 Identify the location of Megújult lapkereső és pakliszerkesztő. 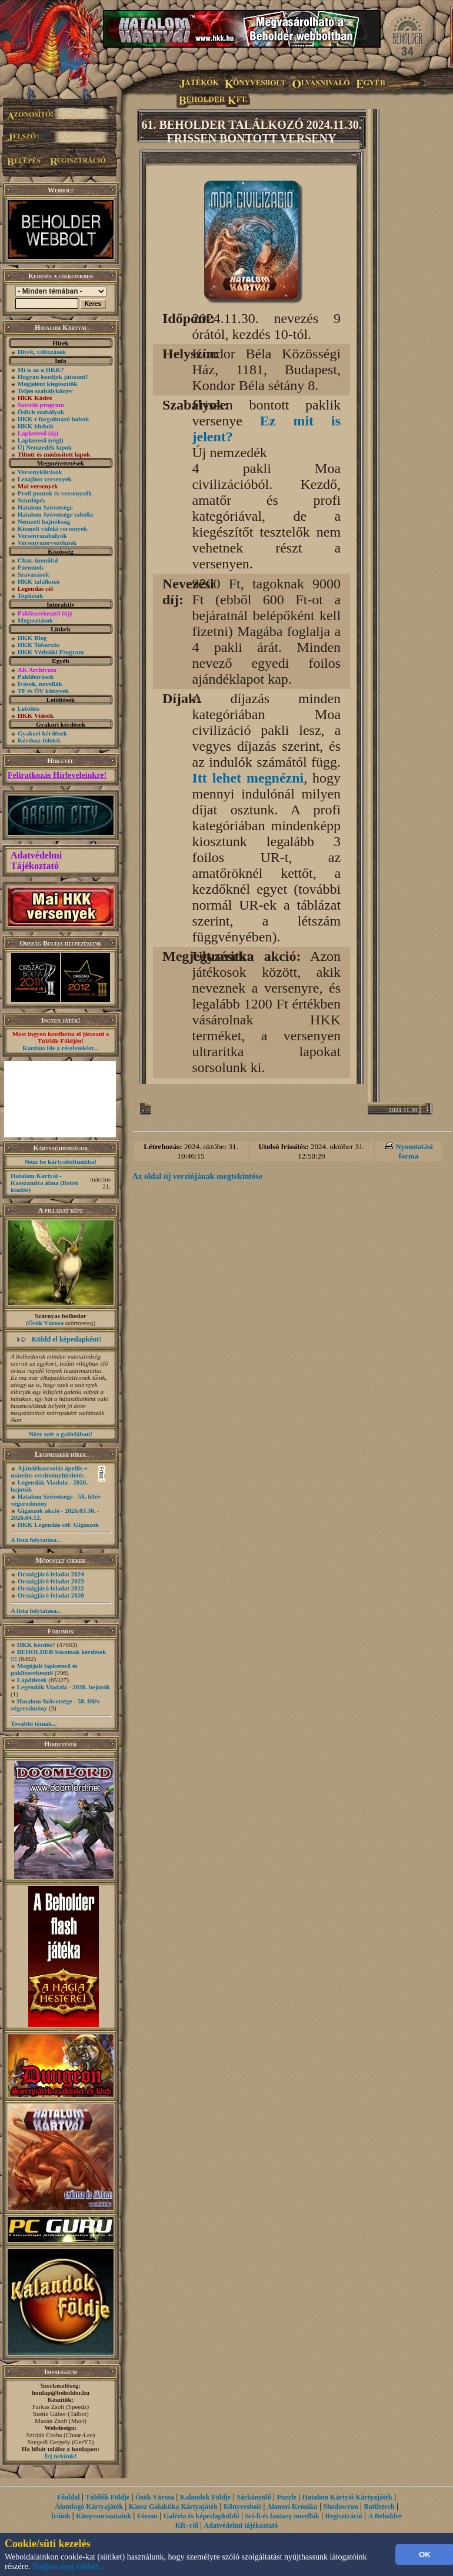
(44, 1669).